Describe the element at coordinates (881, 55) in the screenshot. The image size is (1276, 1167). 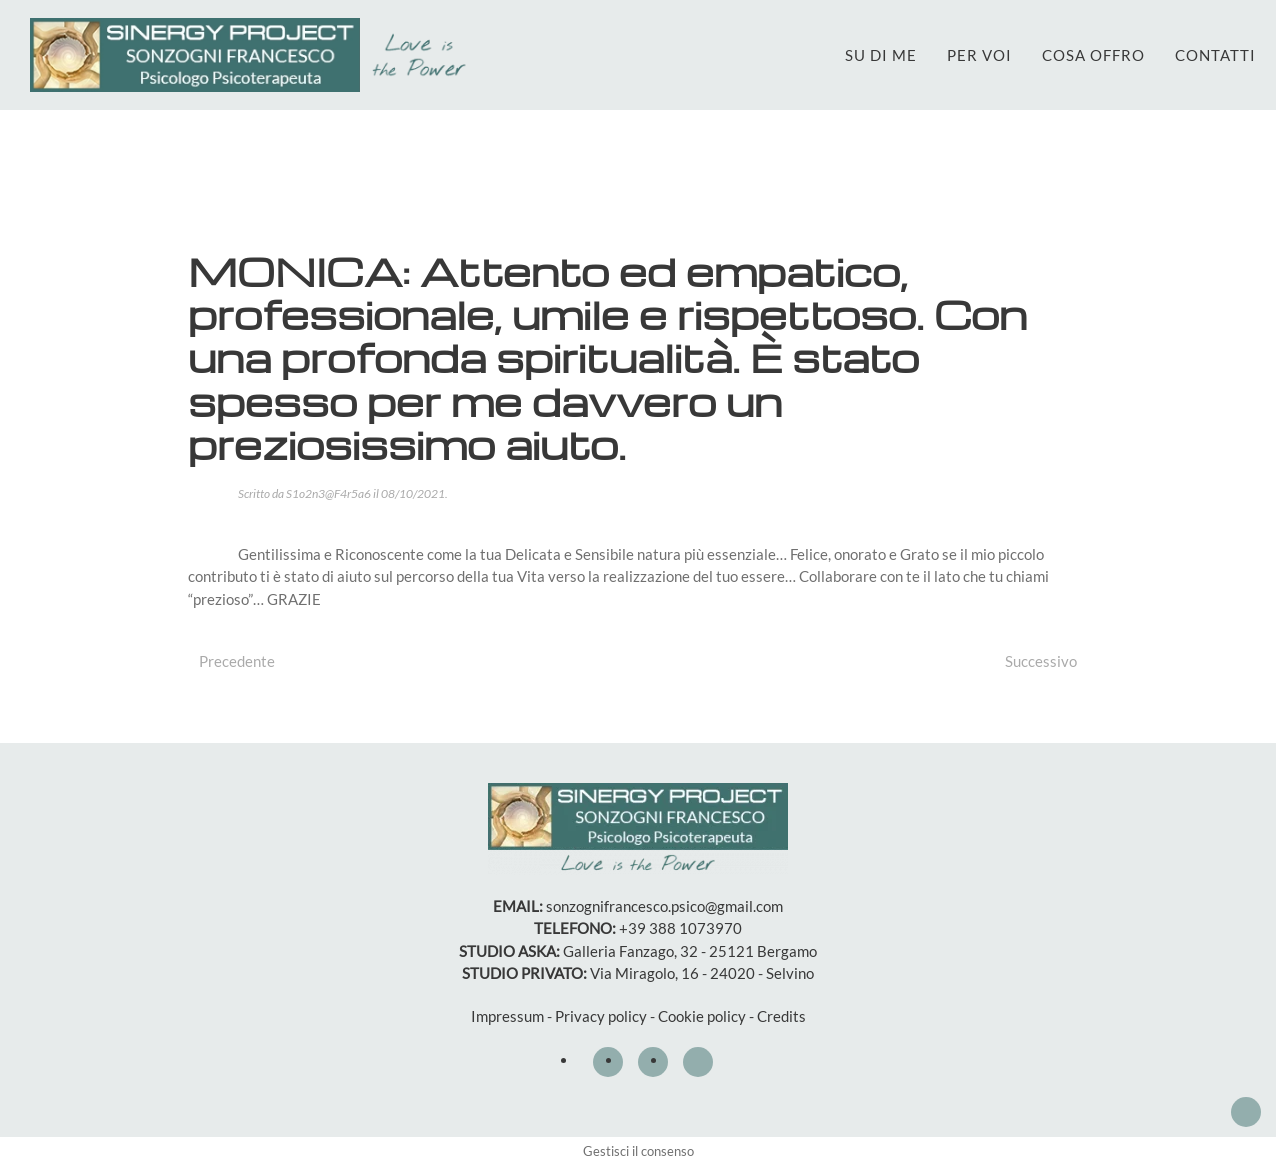
I see `SU DI ME` at that location.